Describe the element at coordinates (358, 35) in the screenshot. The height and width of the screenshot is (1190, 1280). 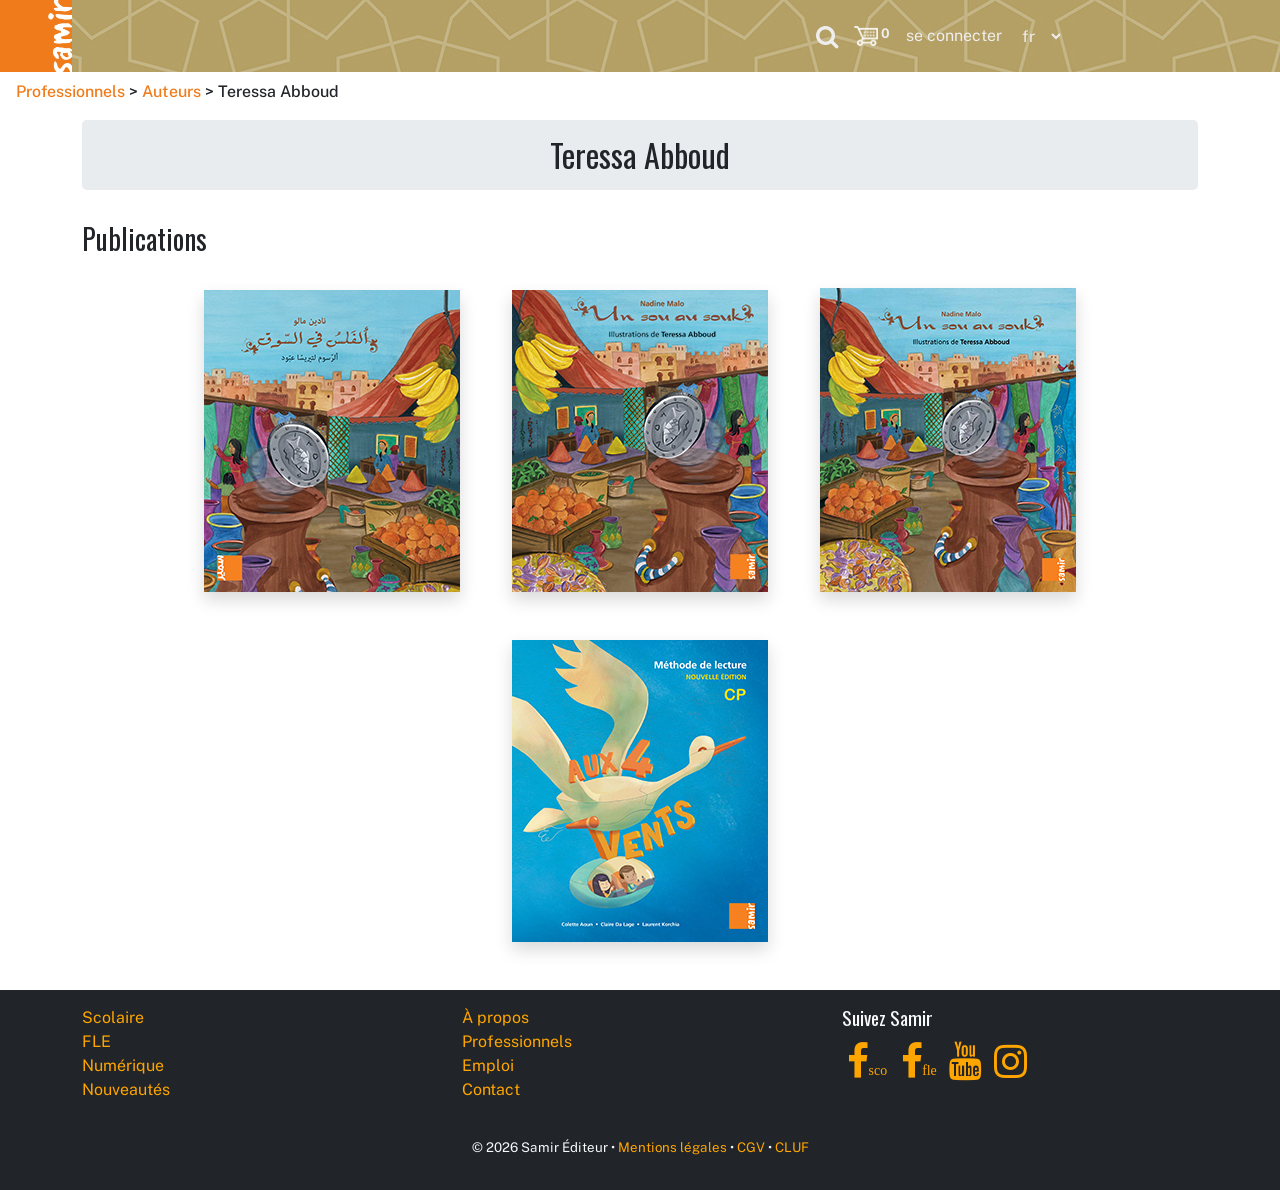
I see `Numérique` at that location.